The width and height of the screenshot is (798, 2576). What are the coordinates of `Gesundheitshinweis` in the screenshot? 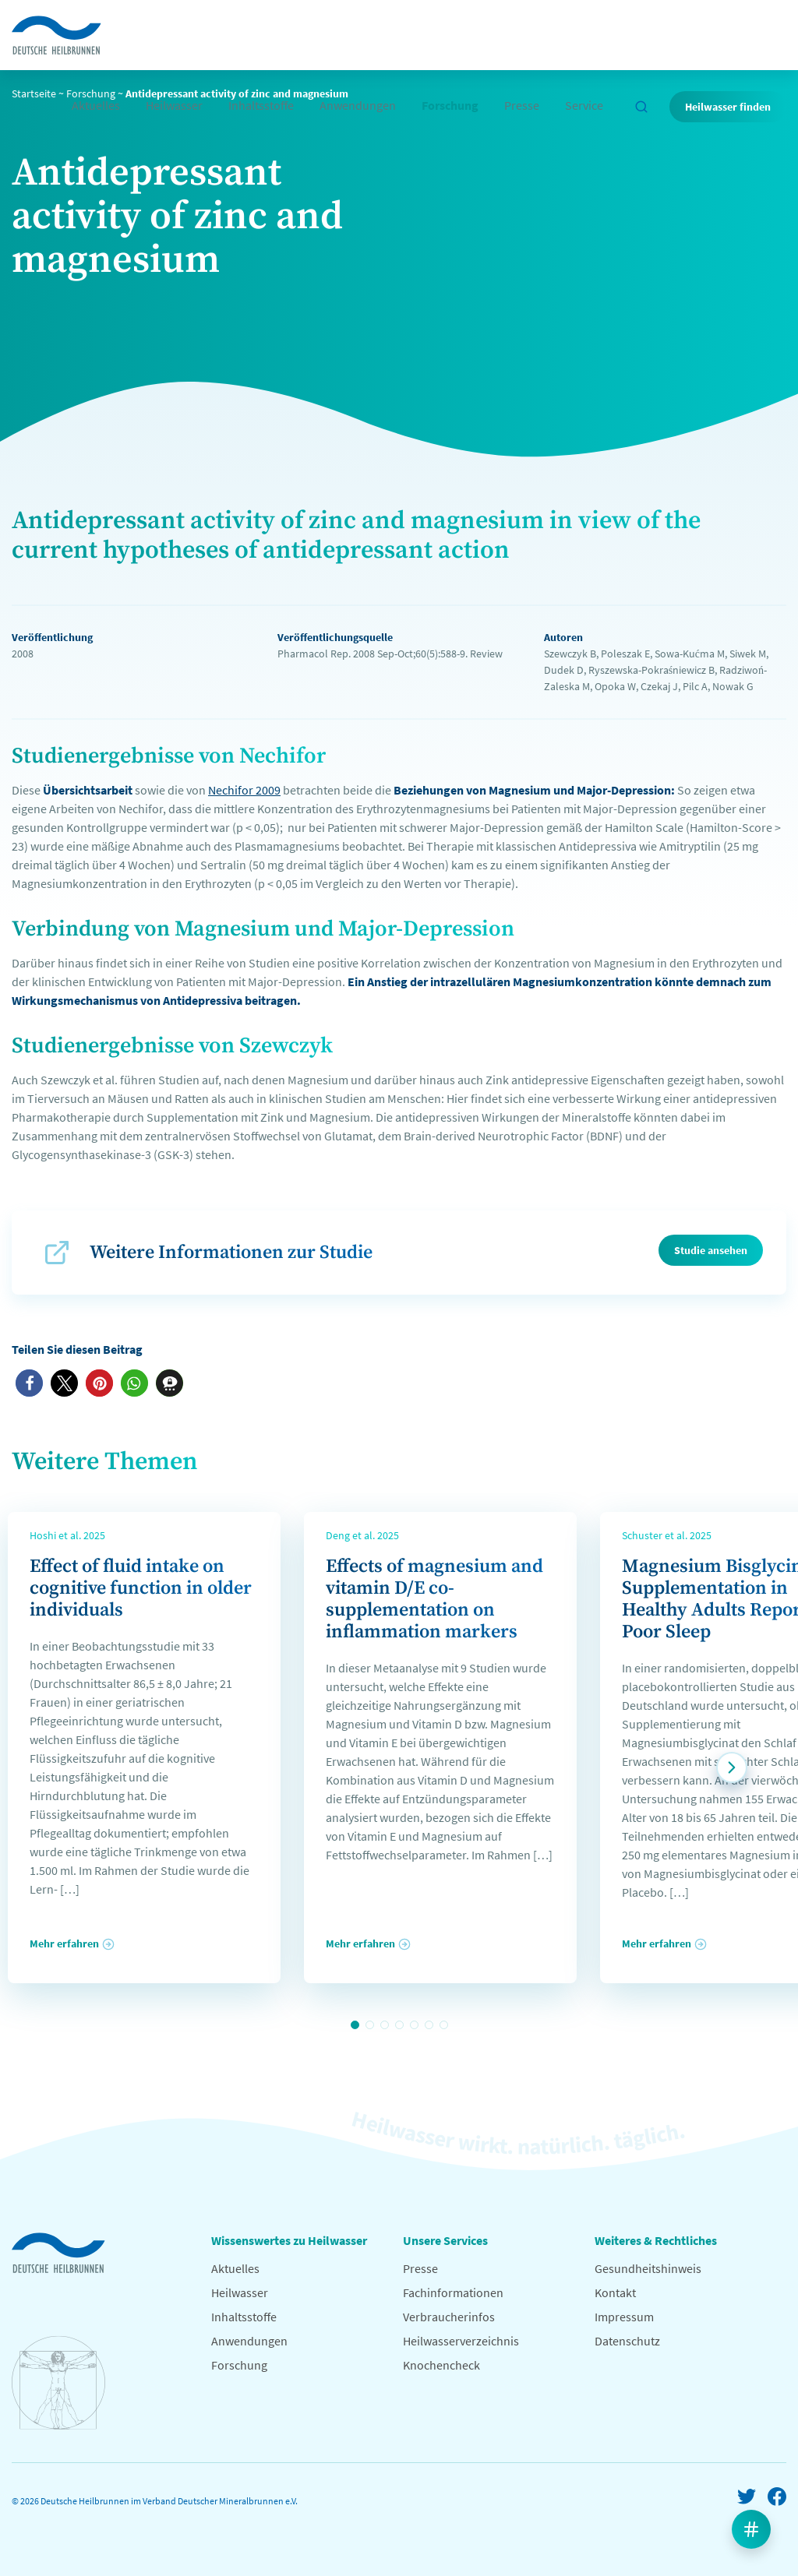 It's located at (648, 2268).